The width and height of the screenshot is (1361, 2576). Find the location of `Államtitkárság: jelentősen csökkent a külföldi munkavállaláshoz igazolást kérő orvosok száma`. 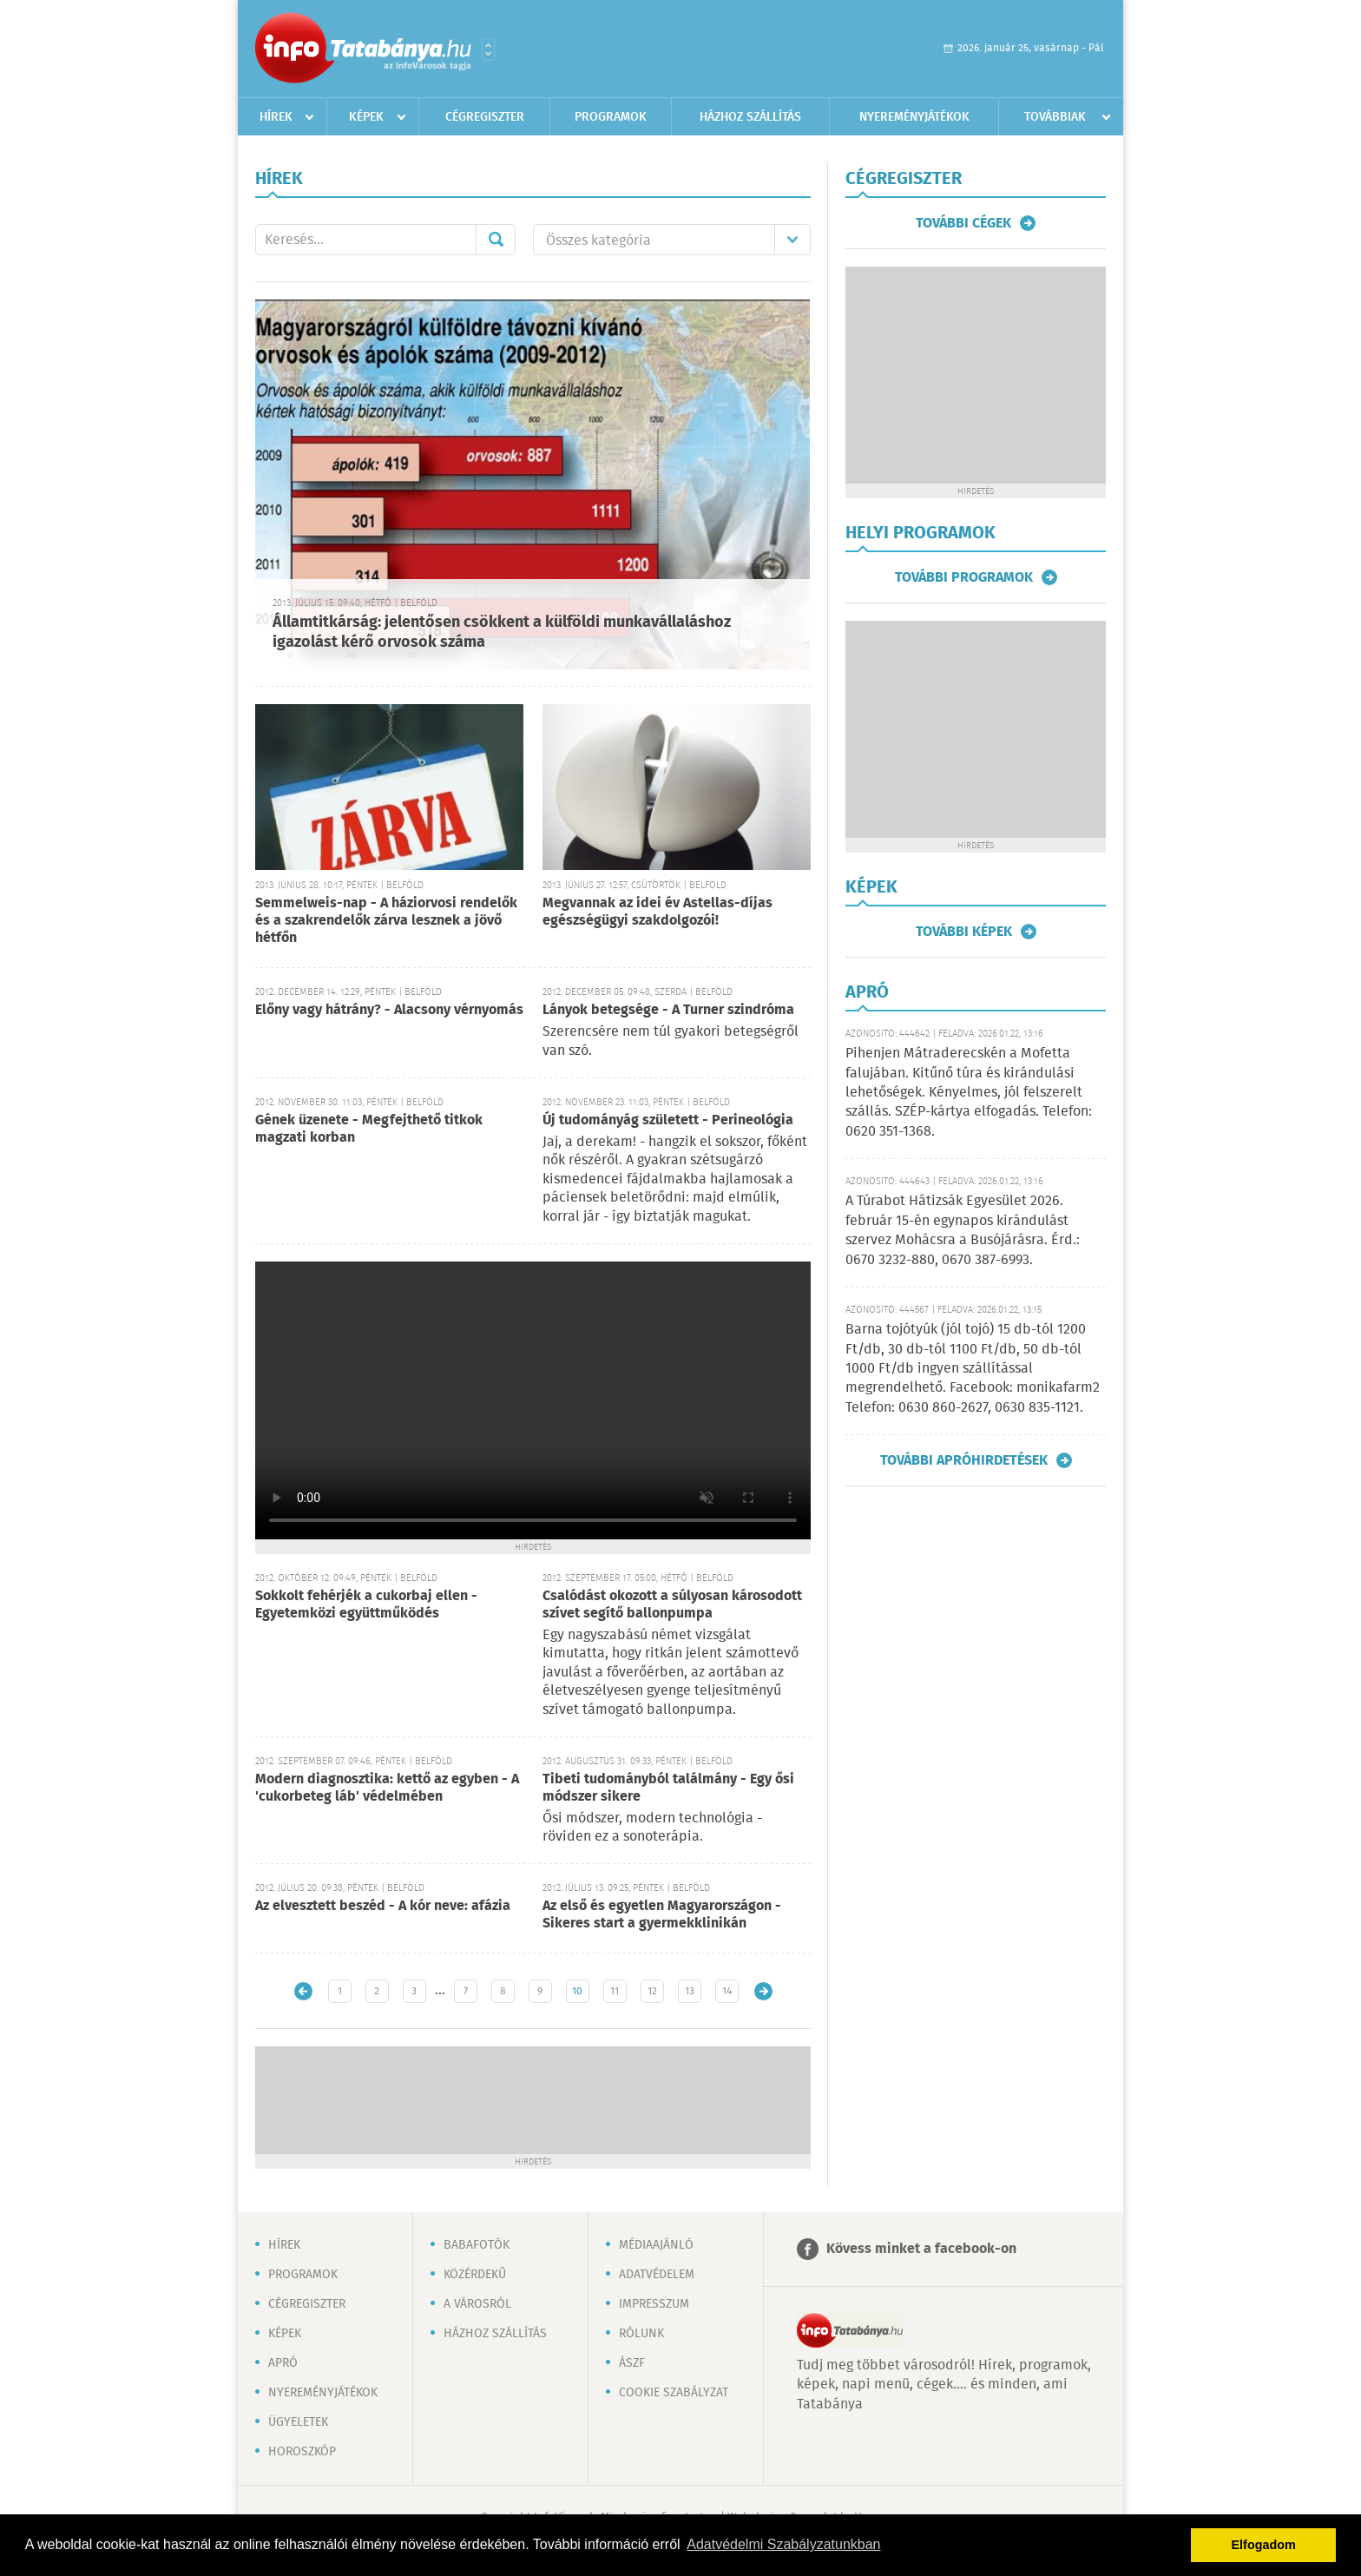

Államtitkárság: jelentősen csökkent a külföldi munkavállaláshoz igazolást kérő orvosok száma is located at coordinates (502, 632).